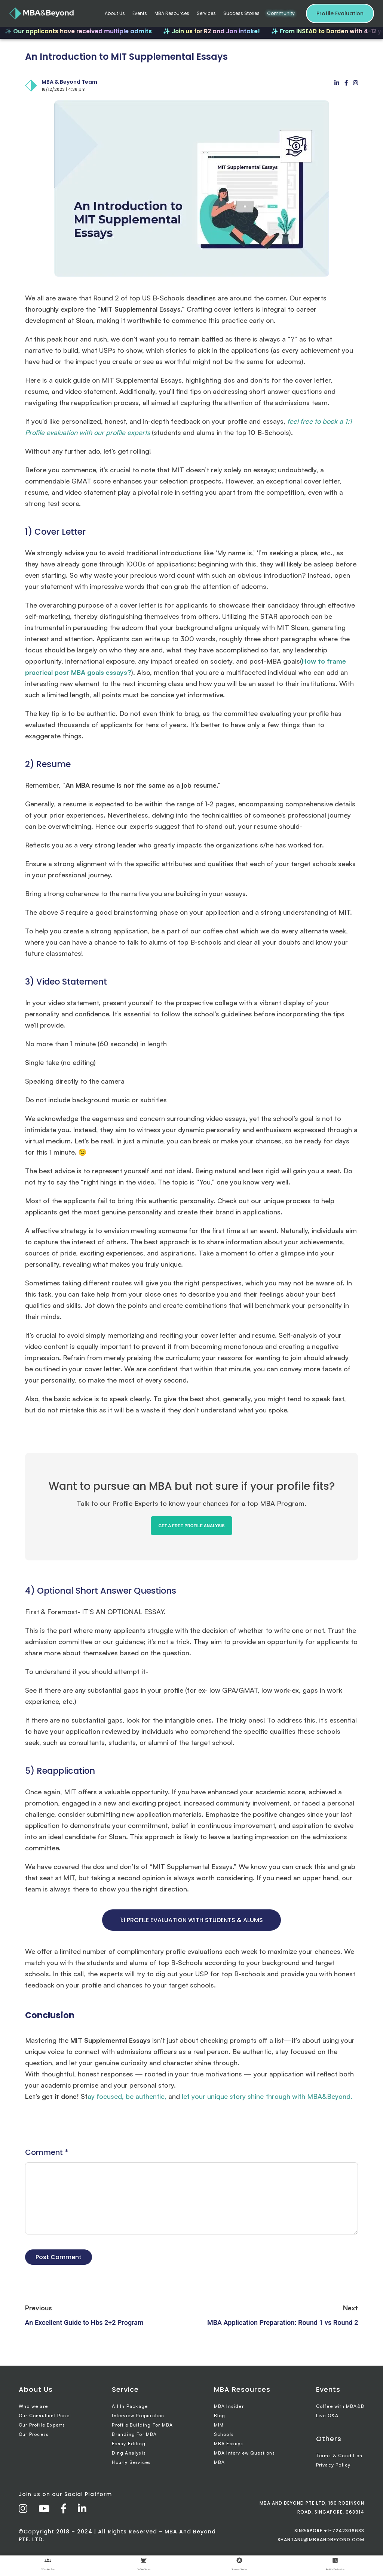 The width and height of the screenshot is (383, 2576). I want to click on Live Q&A, so click(327, 2415).